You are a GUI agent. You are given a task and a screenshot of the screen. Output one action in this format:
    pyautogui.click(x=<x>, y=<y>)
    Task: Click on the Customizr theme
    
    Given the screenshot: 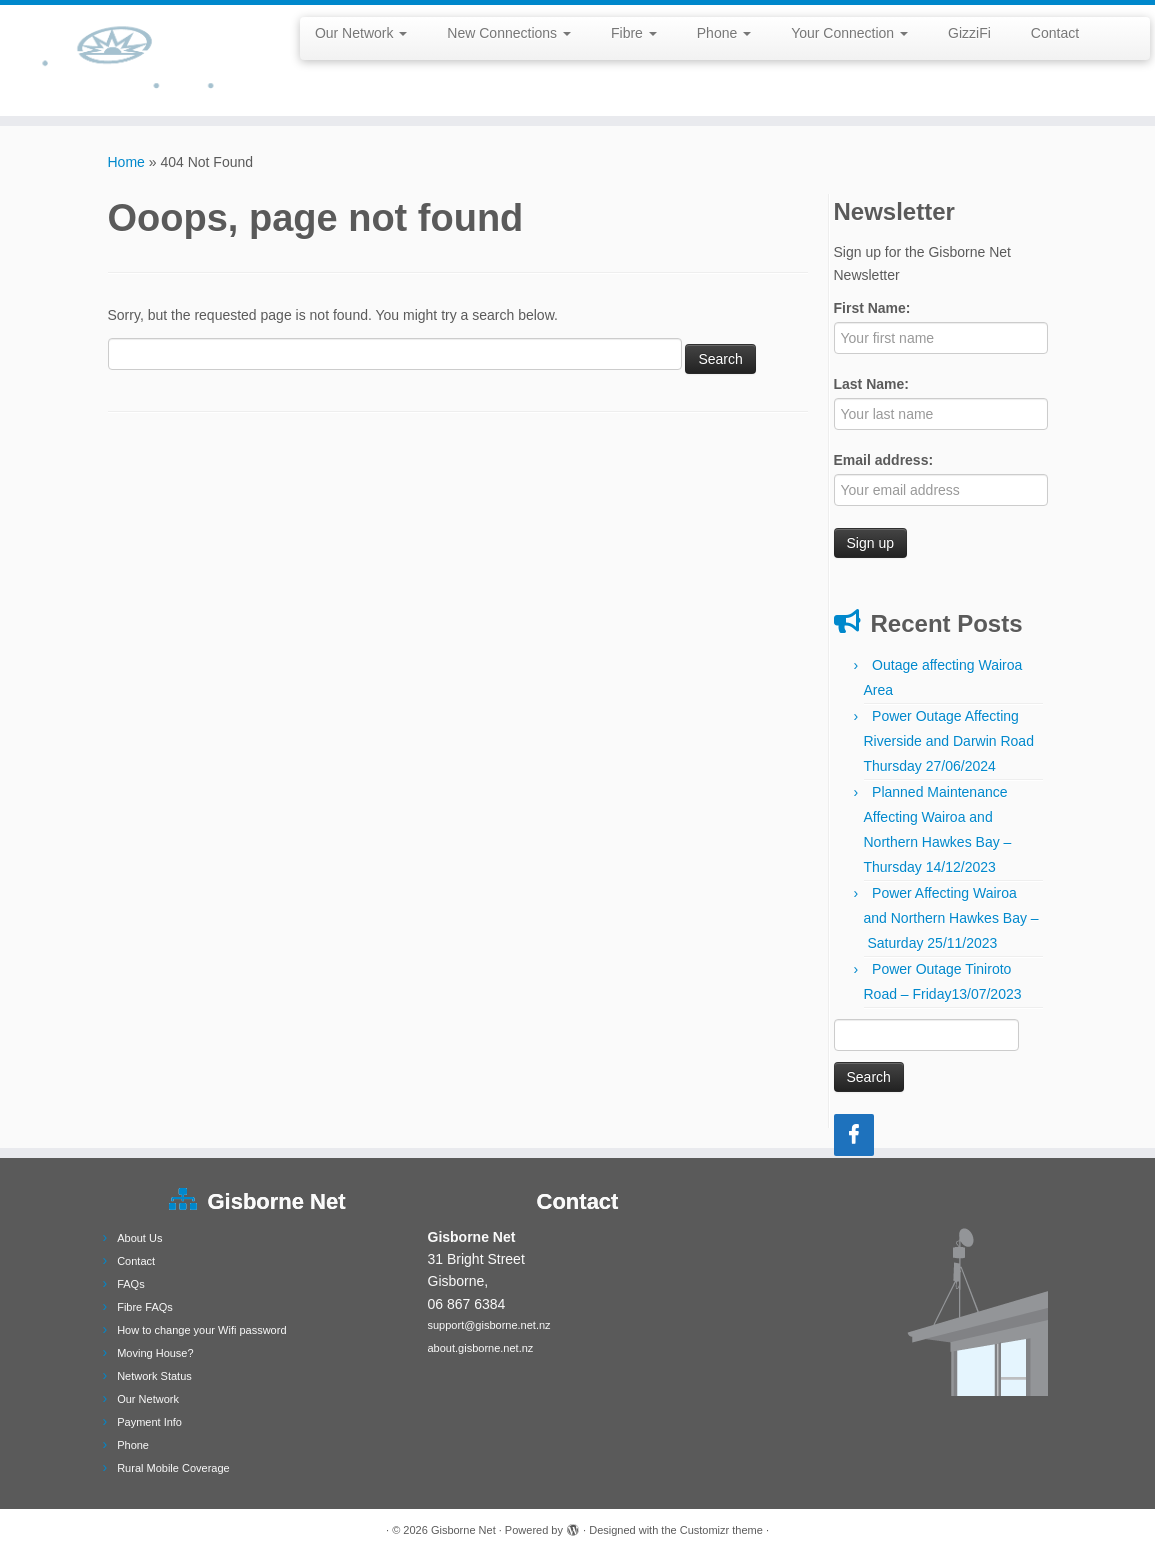 What is the action you would take?
    pyautogui.click(x=721, y=1530)
    